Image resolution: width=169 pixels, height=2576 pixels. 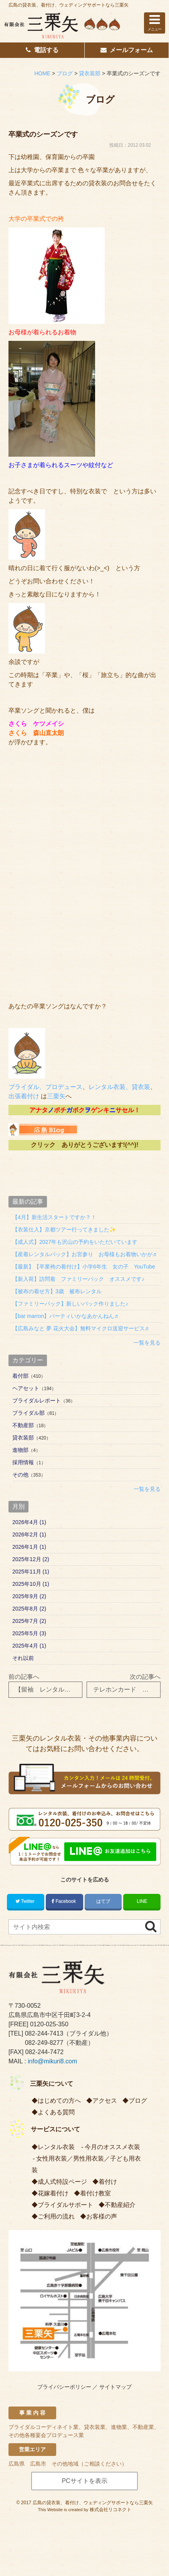 What do you see at coordinates (70, 1304) in the screenshot?
I see `【ファミリーパック】新しいパック作りました♪` at bounding box center [70, 1304].